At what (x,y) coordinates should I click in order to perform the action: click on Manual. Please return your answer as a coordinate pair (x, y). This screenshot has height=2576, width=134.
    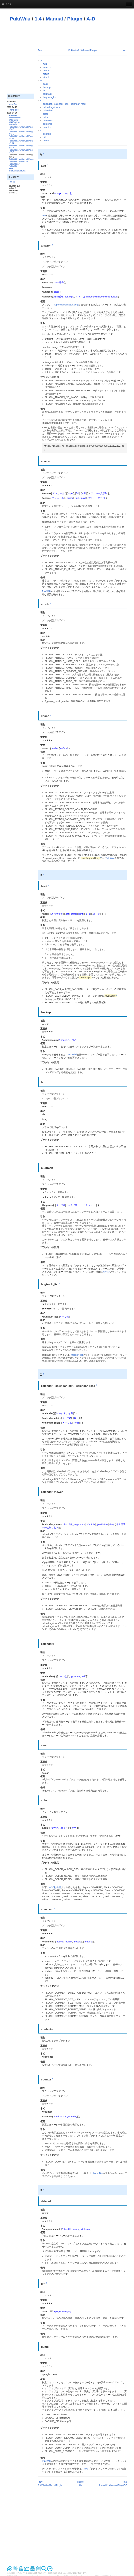
    Looking at the image, I should click on (54, 18).